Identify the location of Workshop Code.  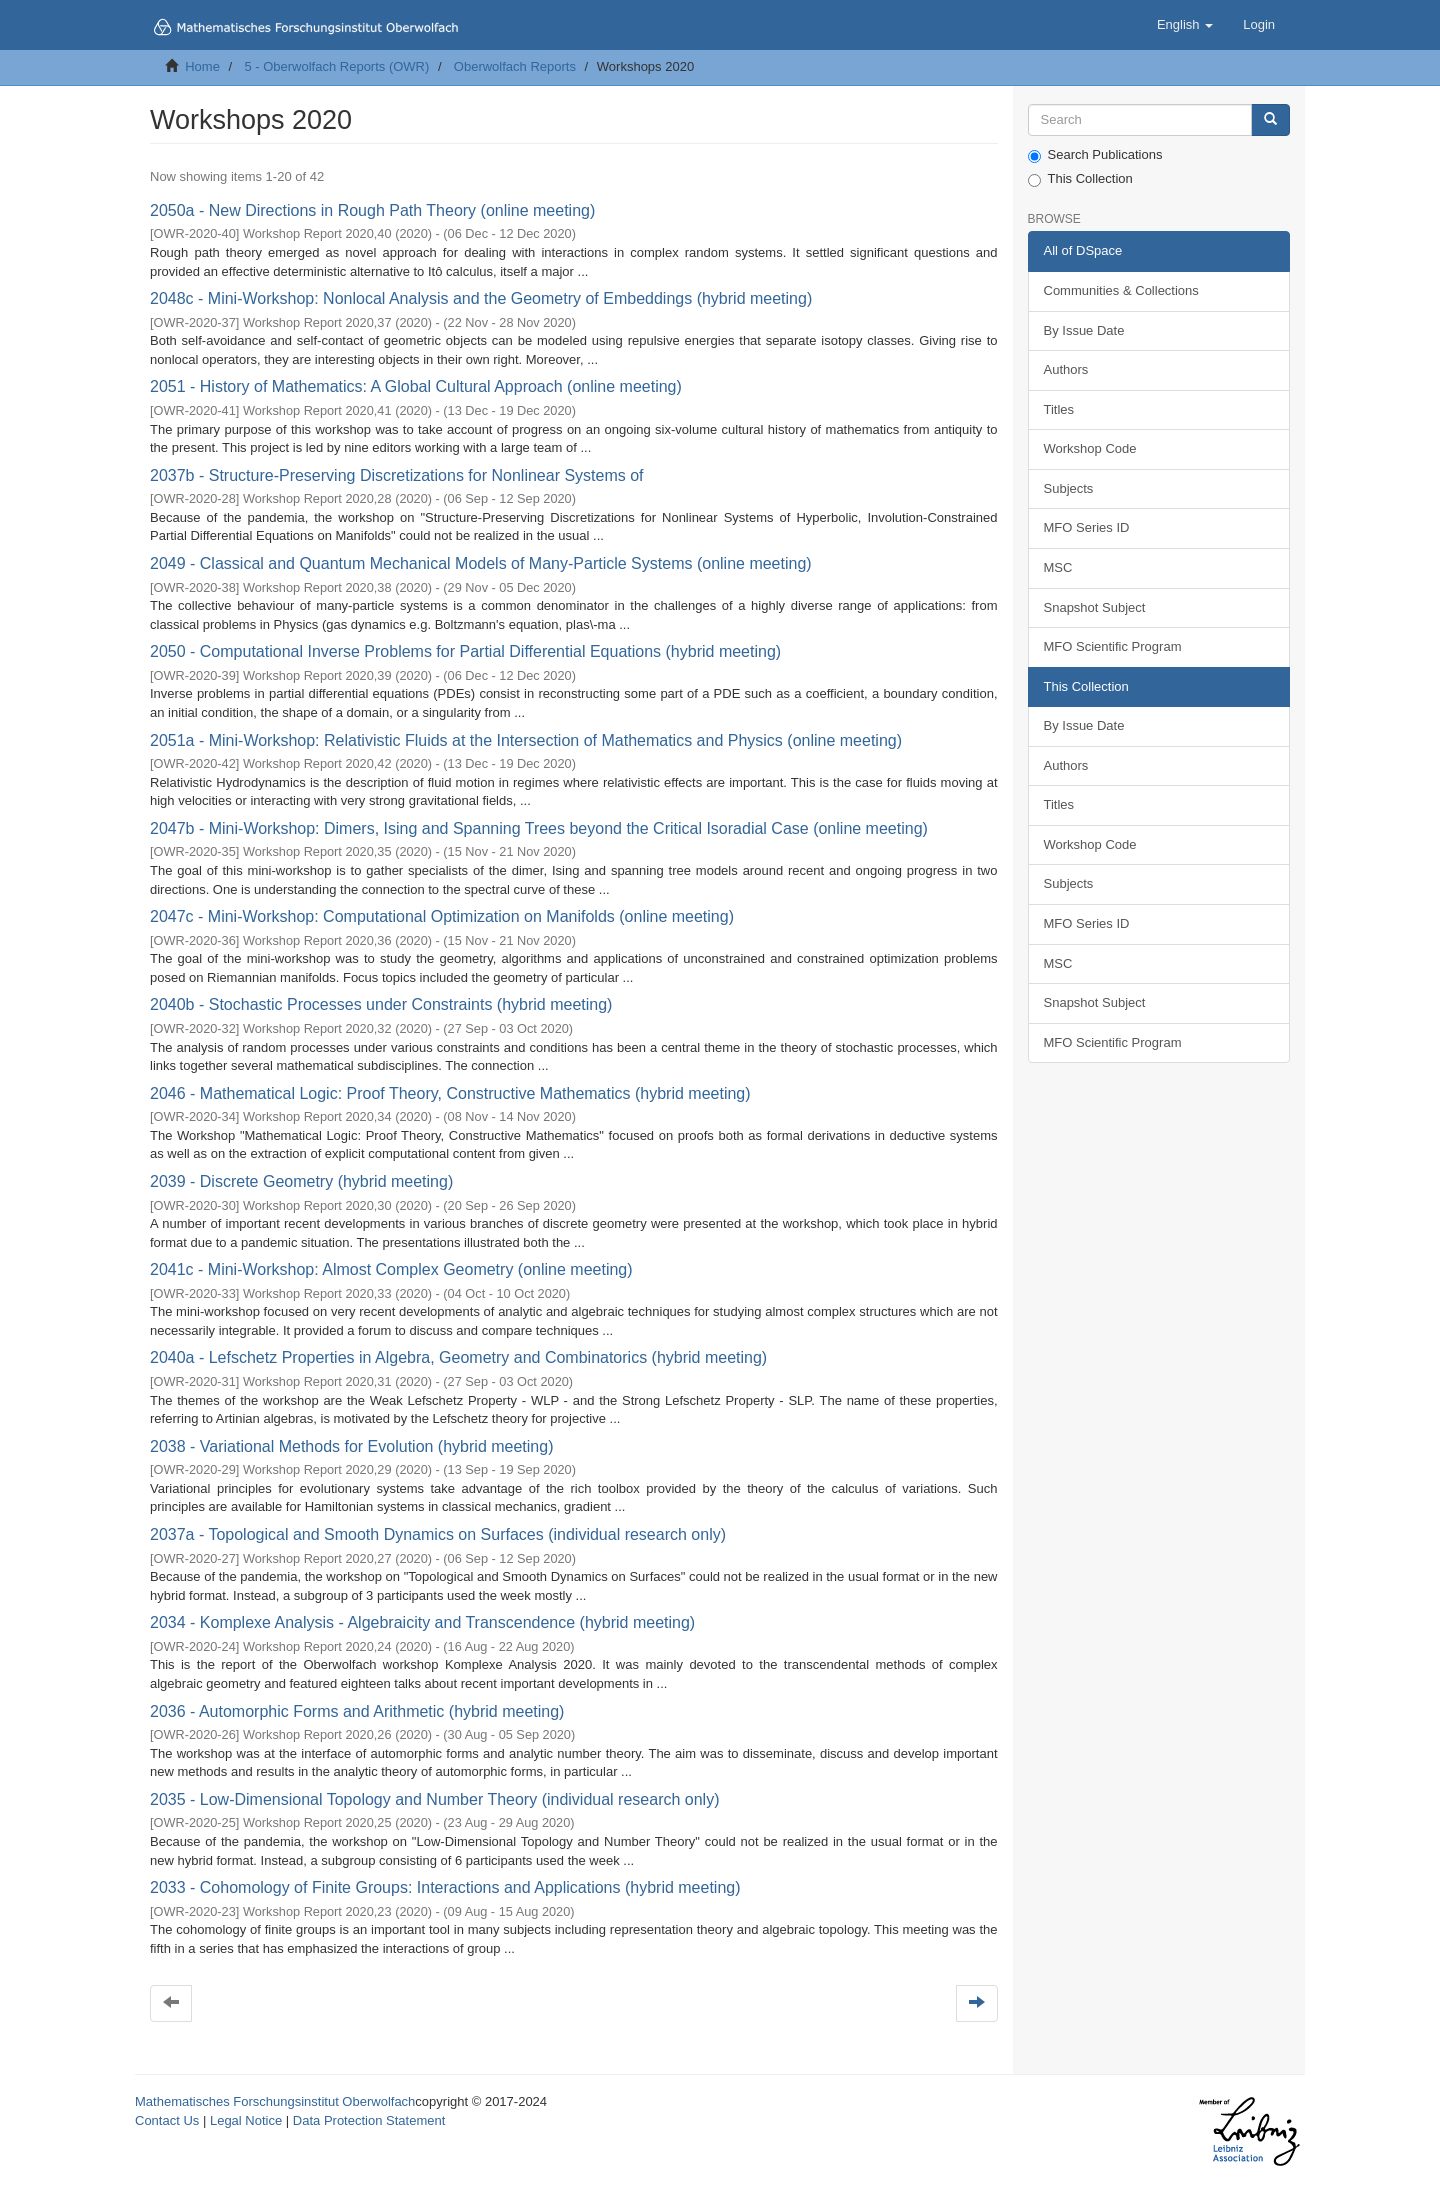
(1090, 448).